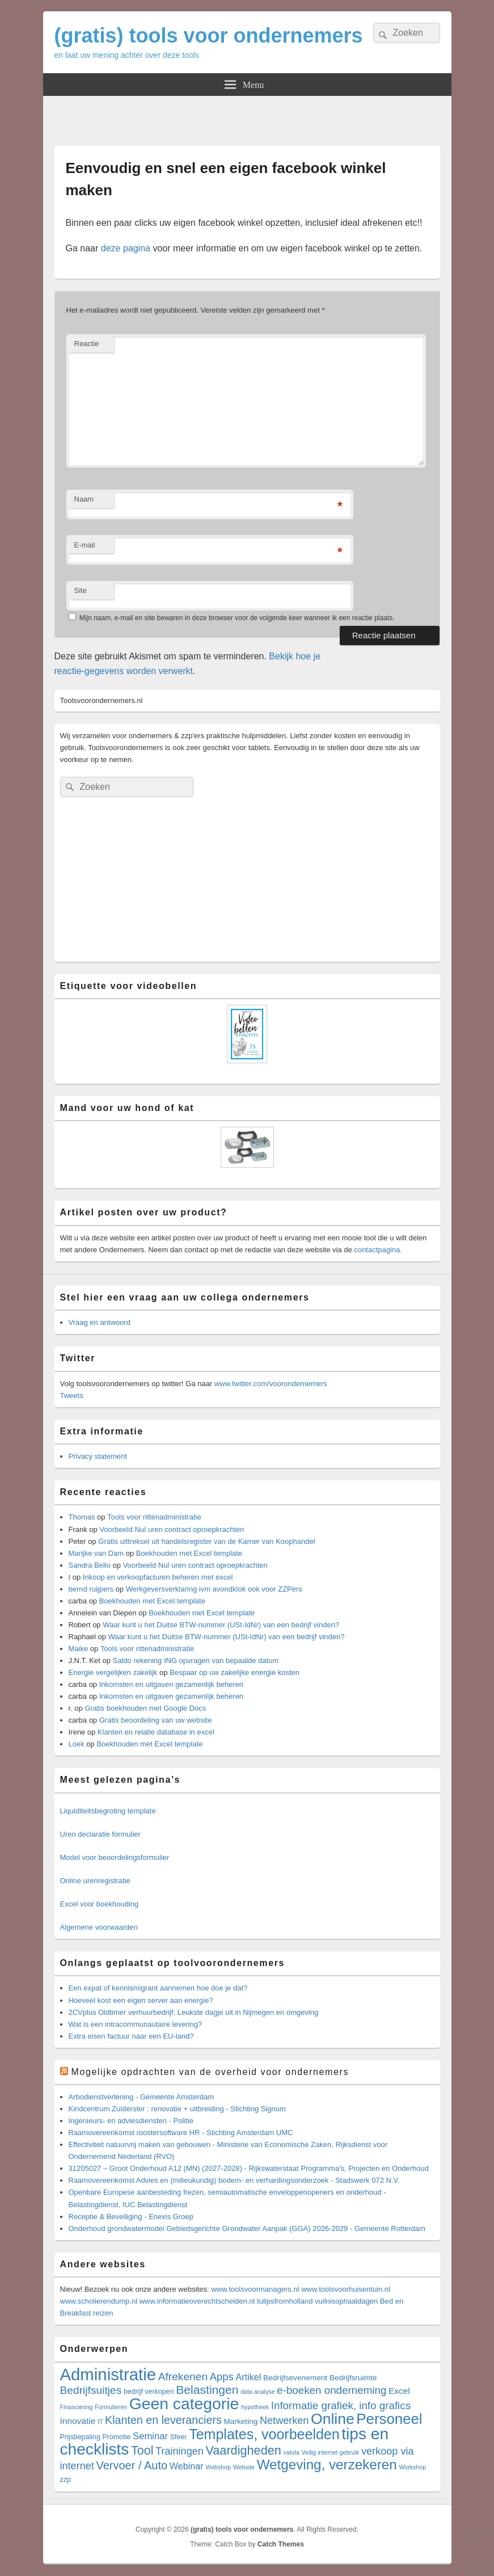 The height and width of the screenshot is (2576, 494). What do you see at coordinates (210, 2072) in the screenshot?
I see `Mogelijke opdrachten van de overheid voor ondernemers` at bounding box center [210, 2072].